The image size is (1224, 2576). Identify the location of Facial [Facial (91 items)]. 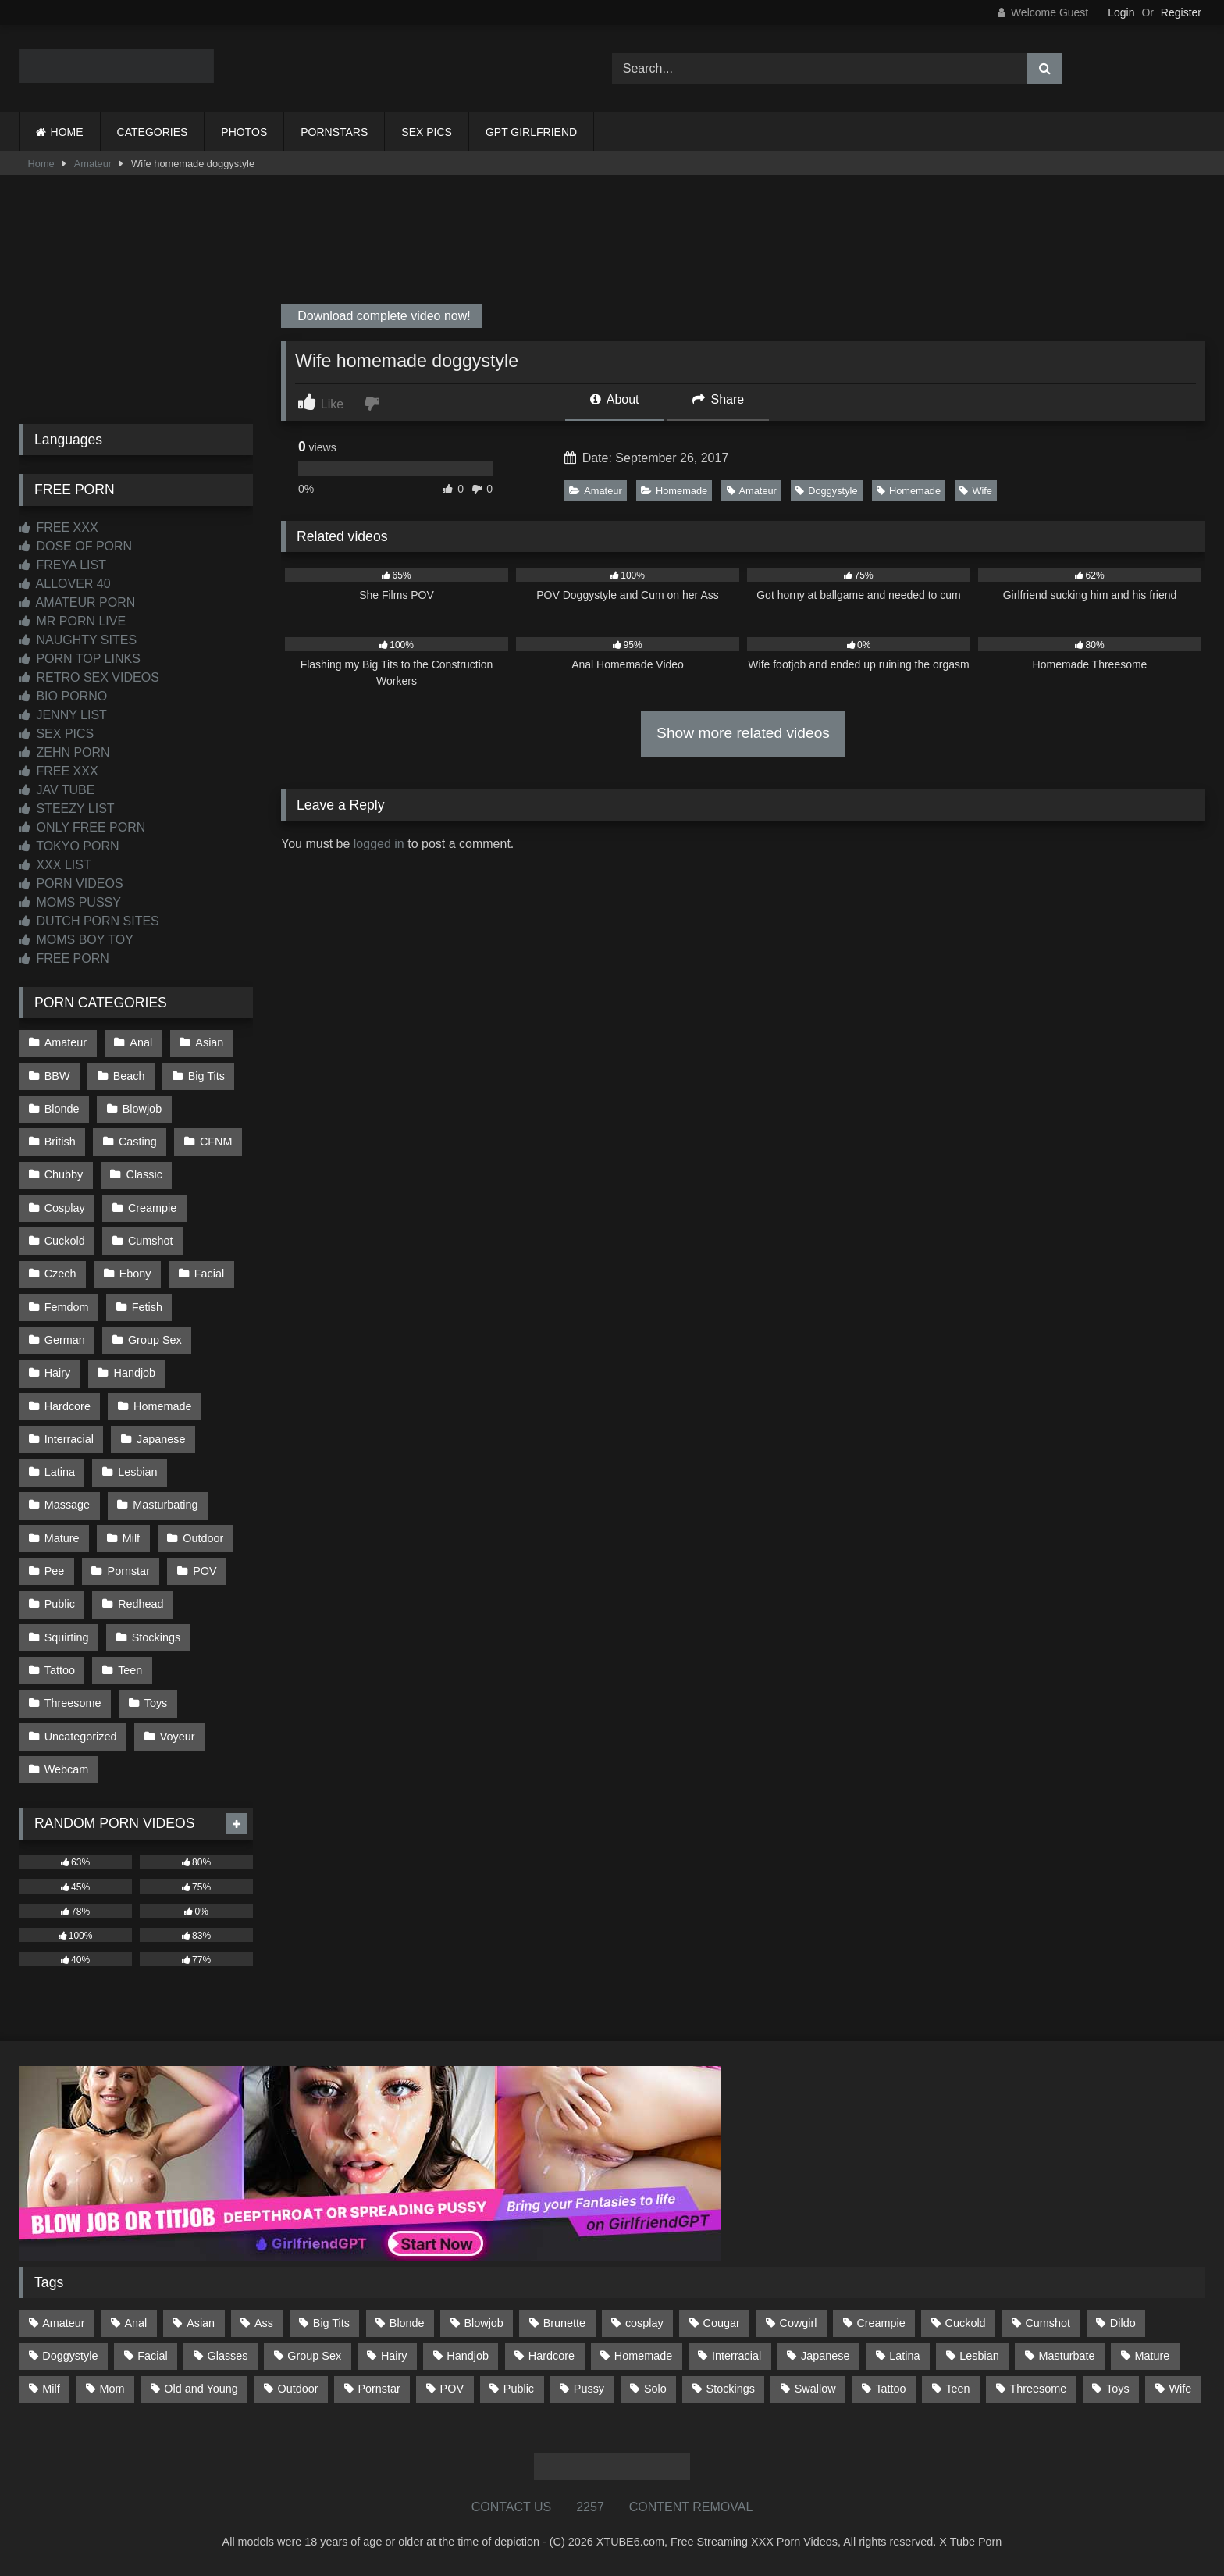
(152, 2356).